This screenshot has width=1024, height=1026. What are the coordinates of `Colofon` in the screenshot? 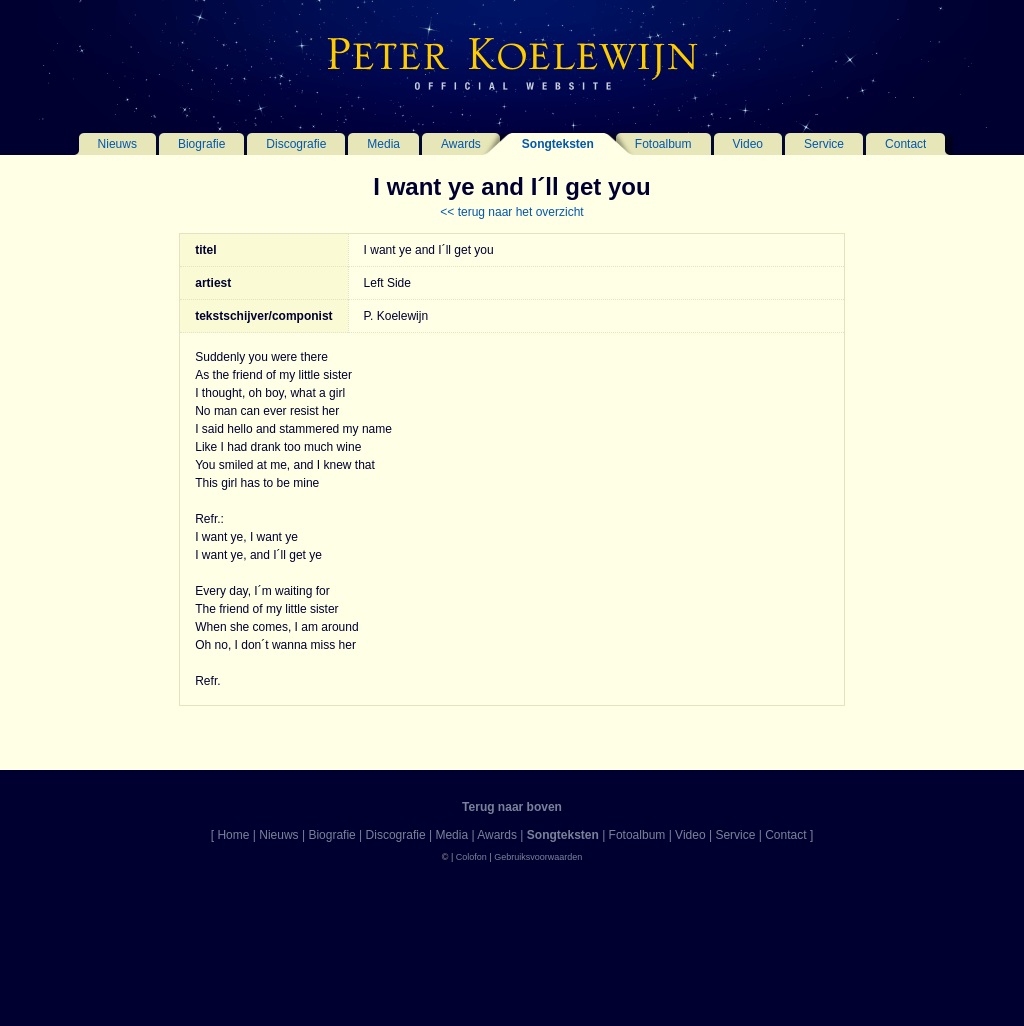 It's located at (471, 857).